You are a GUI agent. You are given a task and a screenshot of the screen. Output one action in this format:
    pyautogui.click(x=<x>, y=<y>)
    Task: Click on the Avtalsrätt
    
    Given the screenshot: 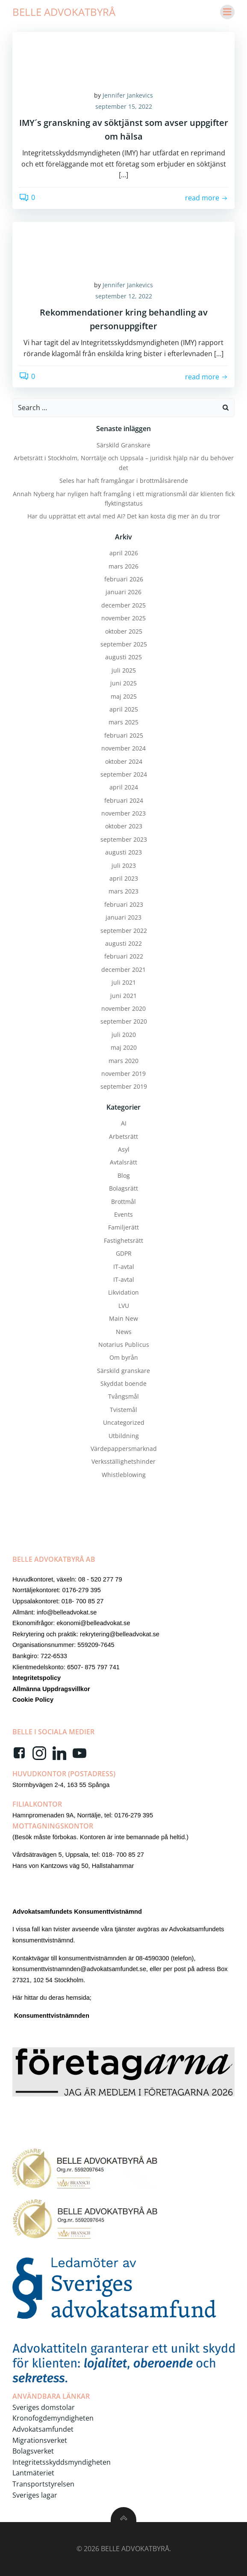 What is the action you would take?
    pyautogui.click(x=123, y=1162)
    